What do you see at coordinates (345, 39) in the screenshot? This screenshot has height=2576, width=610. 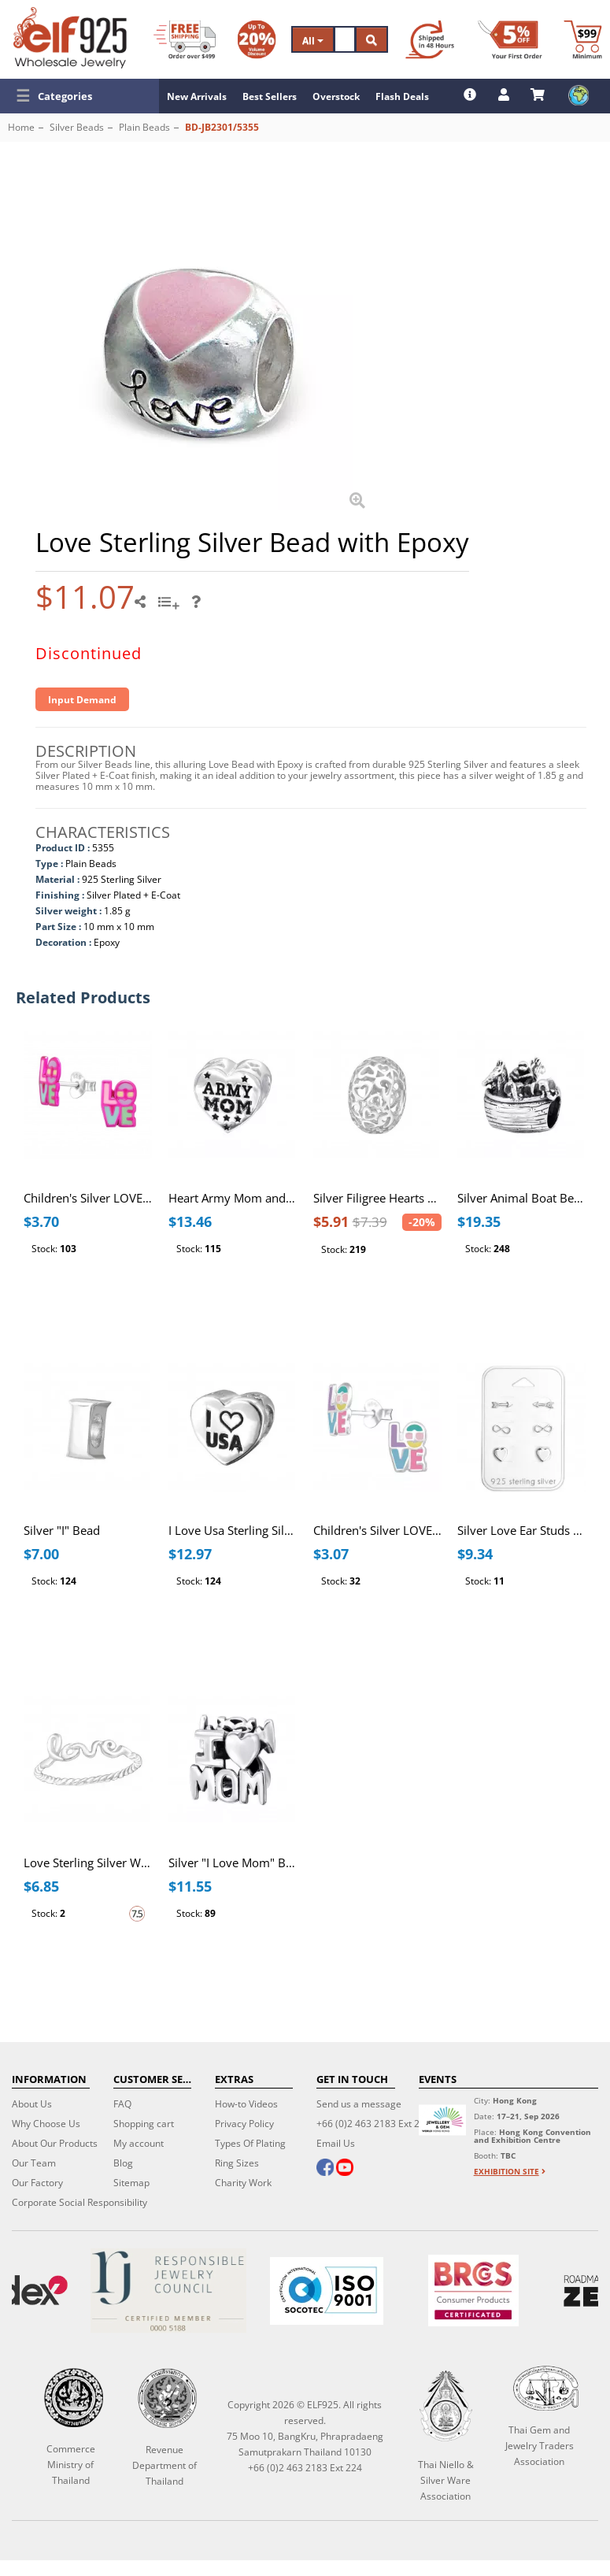 I see `[Search]` at bounding box center [345, 39].